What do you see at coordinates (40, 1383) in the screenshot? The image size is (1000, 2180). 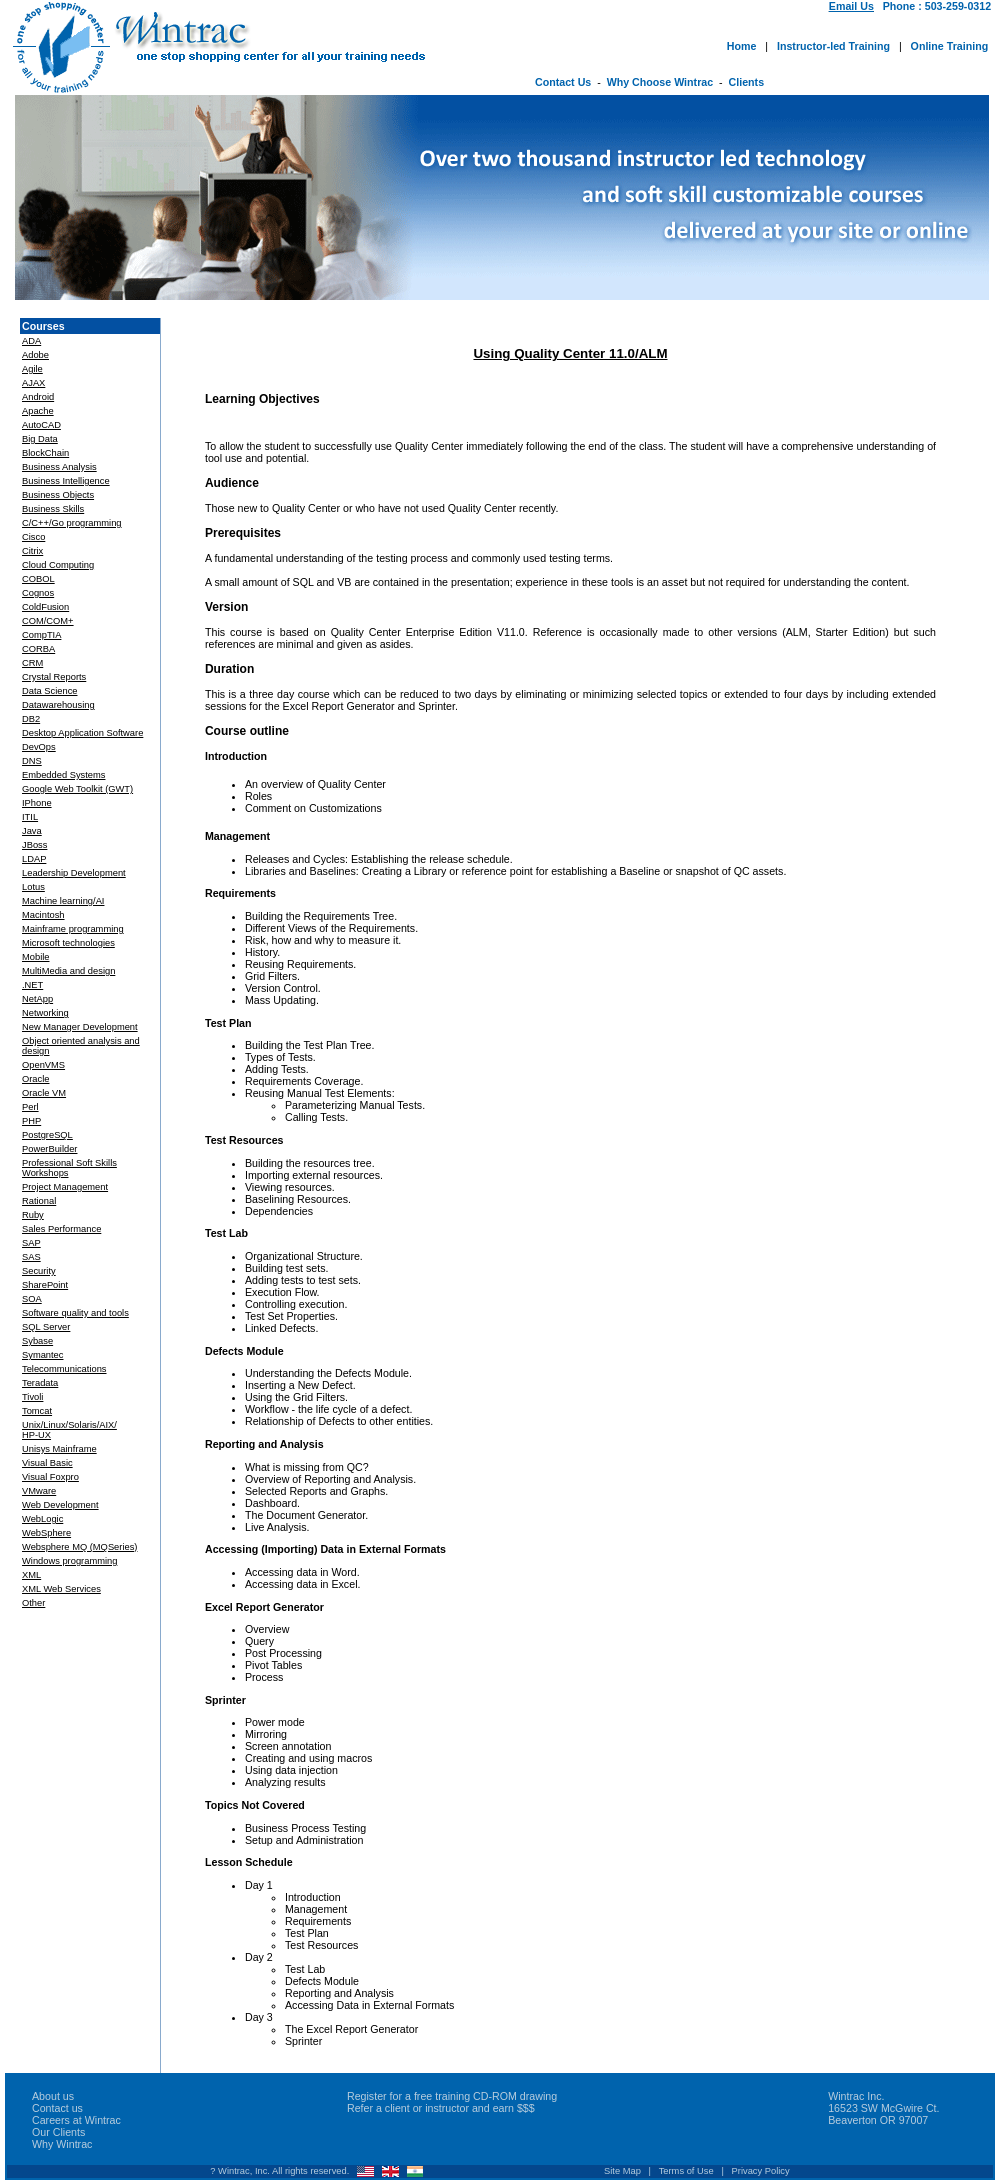 I see `Teradata` at bounding box center [40, 1383].